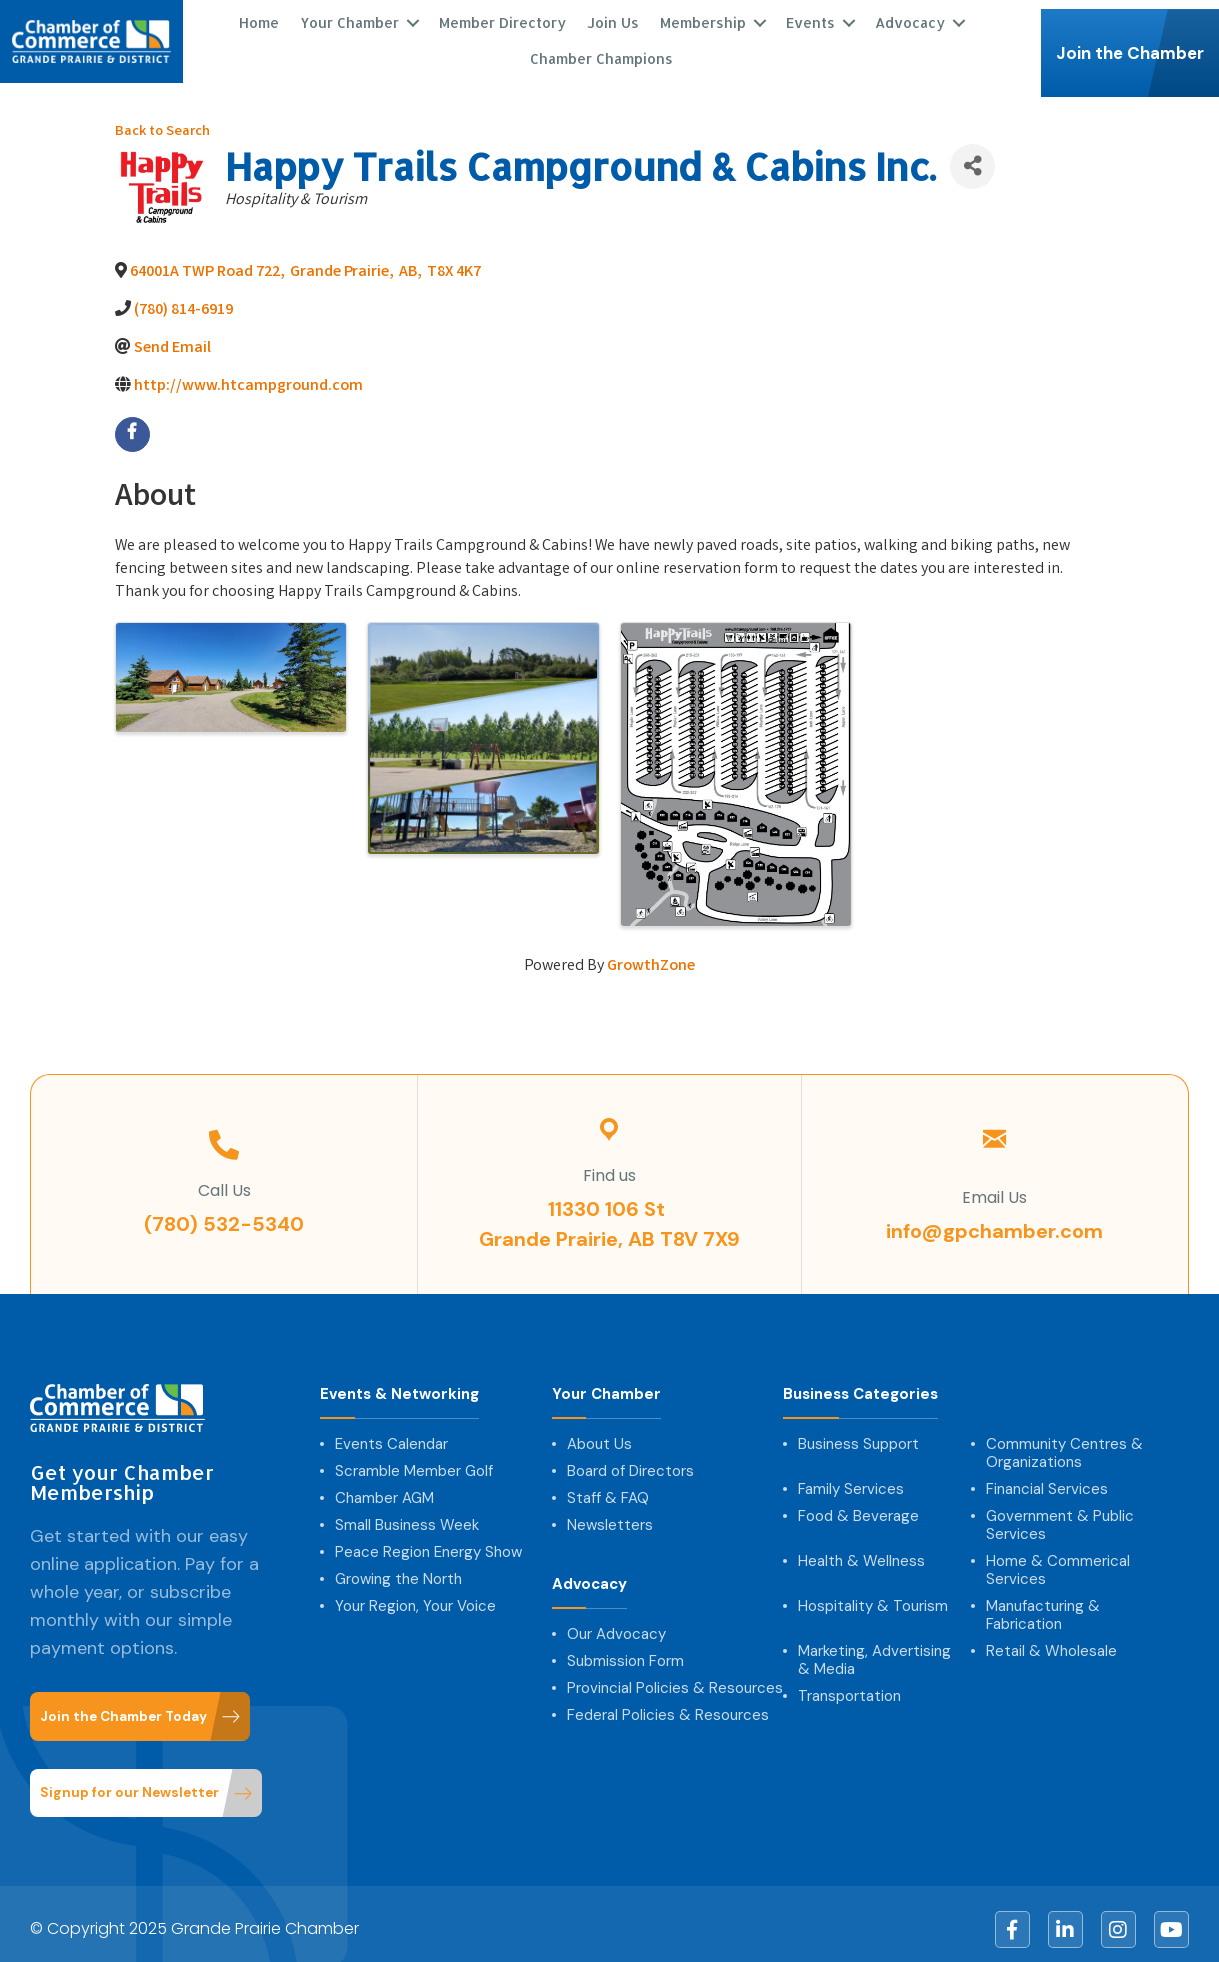 The height and width of the screenshot is (1962, 1219). I want to click on Hospitality & Tourism, so click(873, 1595).